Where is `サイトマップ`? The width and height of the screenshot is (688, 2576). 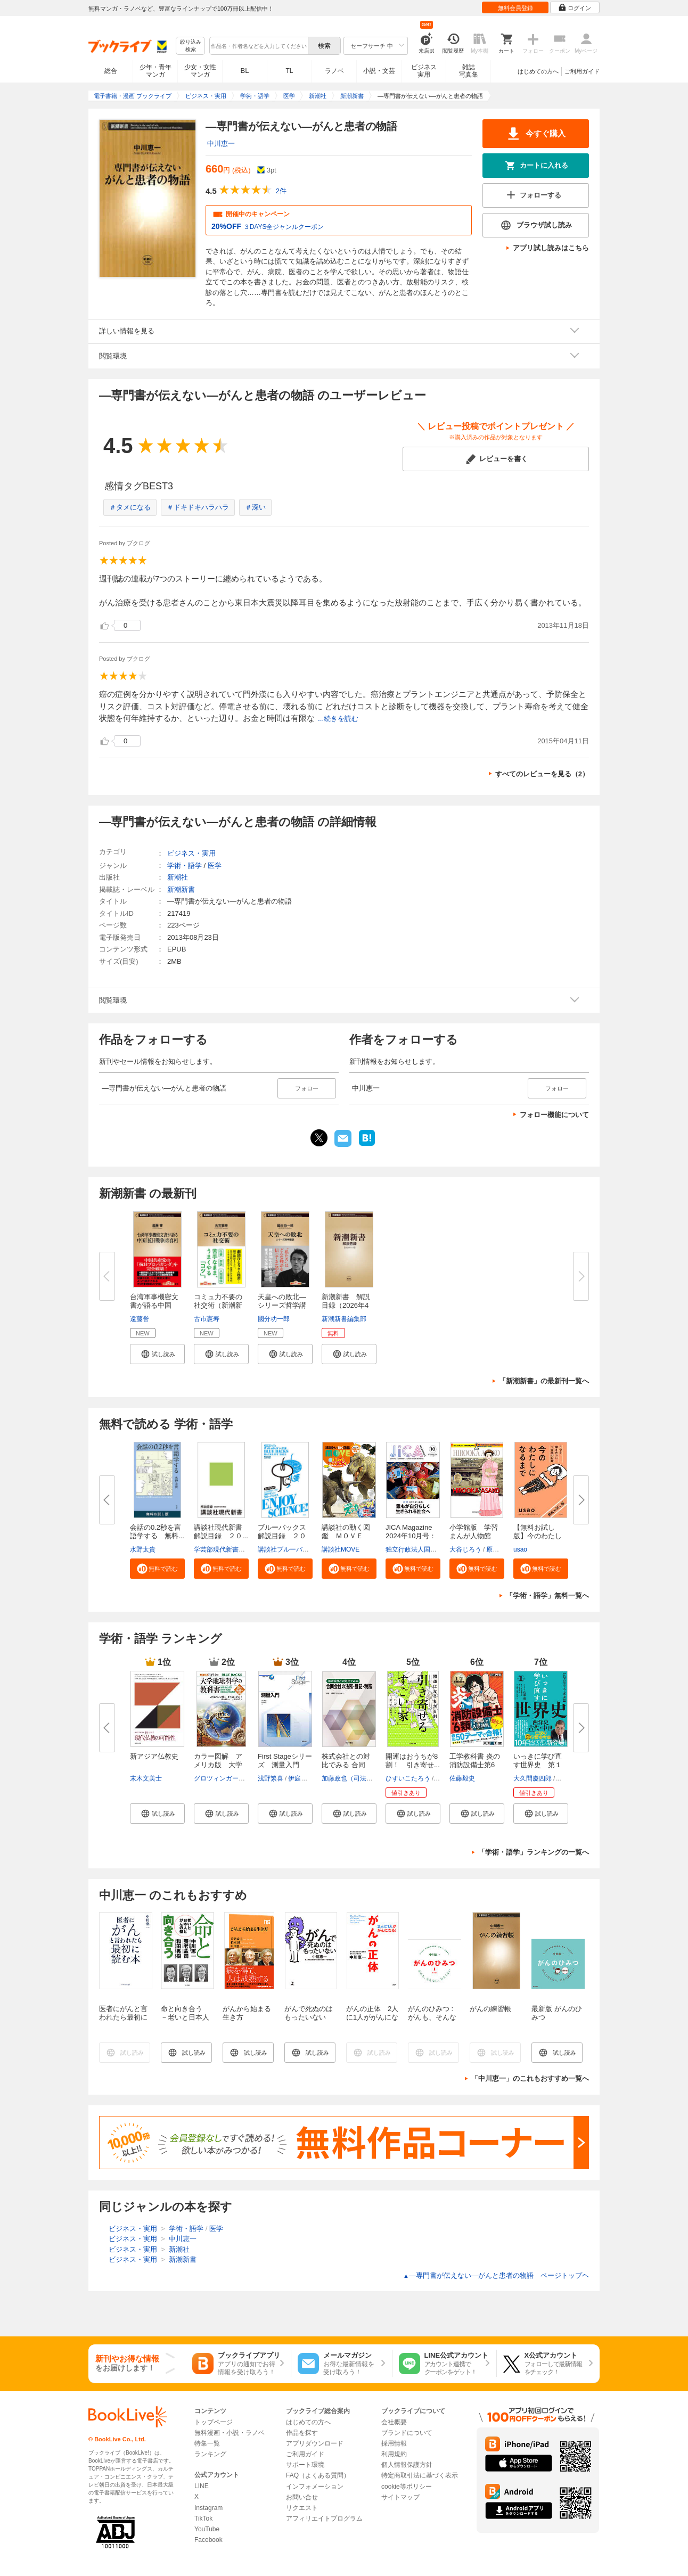 サイトマップ is located at coordinates (400, 2497).